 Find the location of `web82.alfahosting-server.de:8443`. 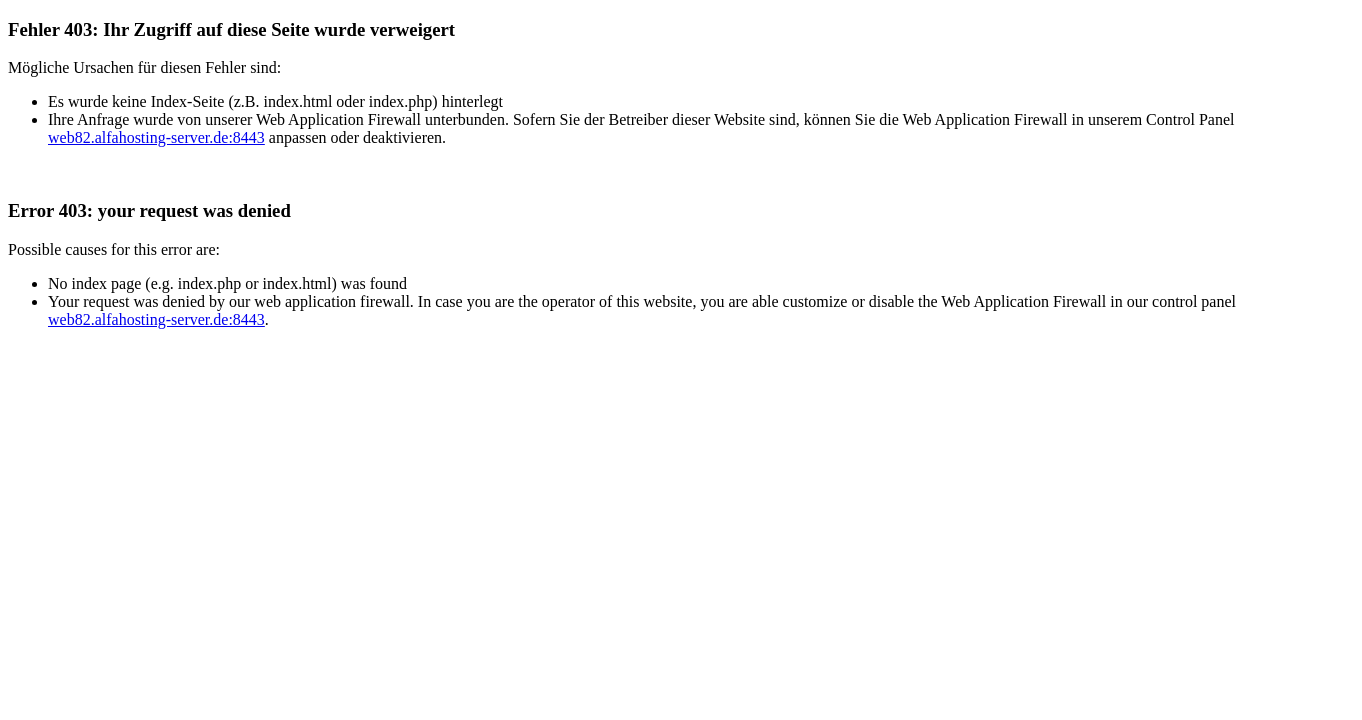

web82.alfahosting-server.de:8443 is located at coordinates (156, 137).